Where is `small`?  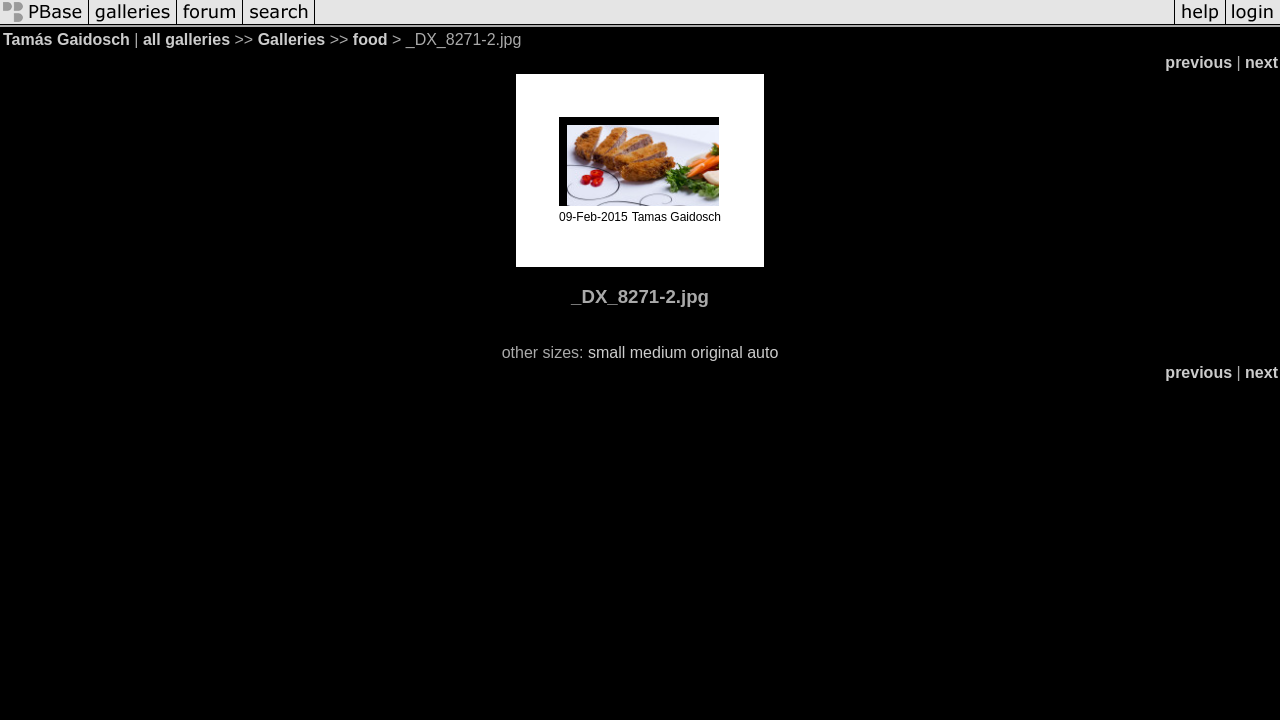 small is located at coordinates (606, 352).